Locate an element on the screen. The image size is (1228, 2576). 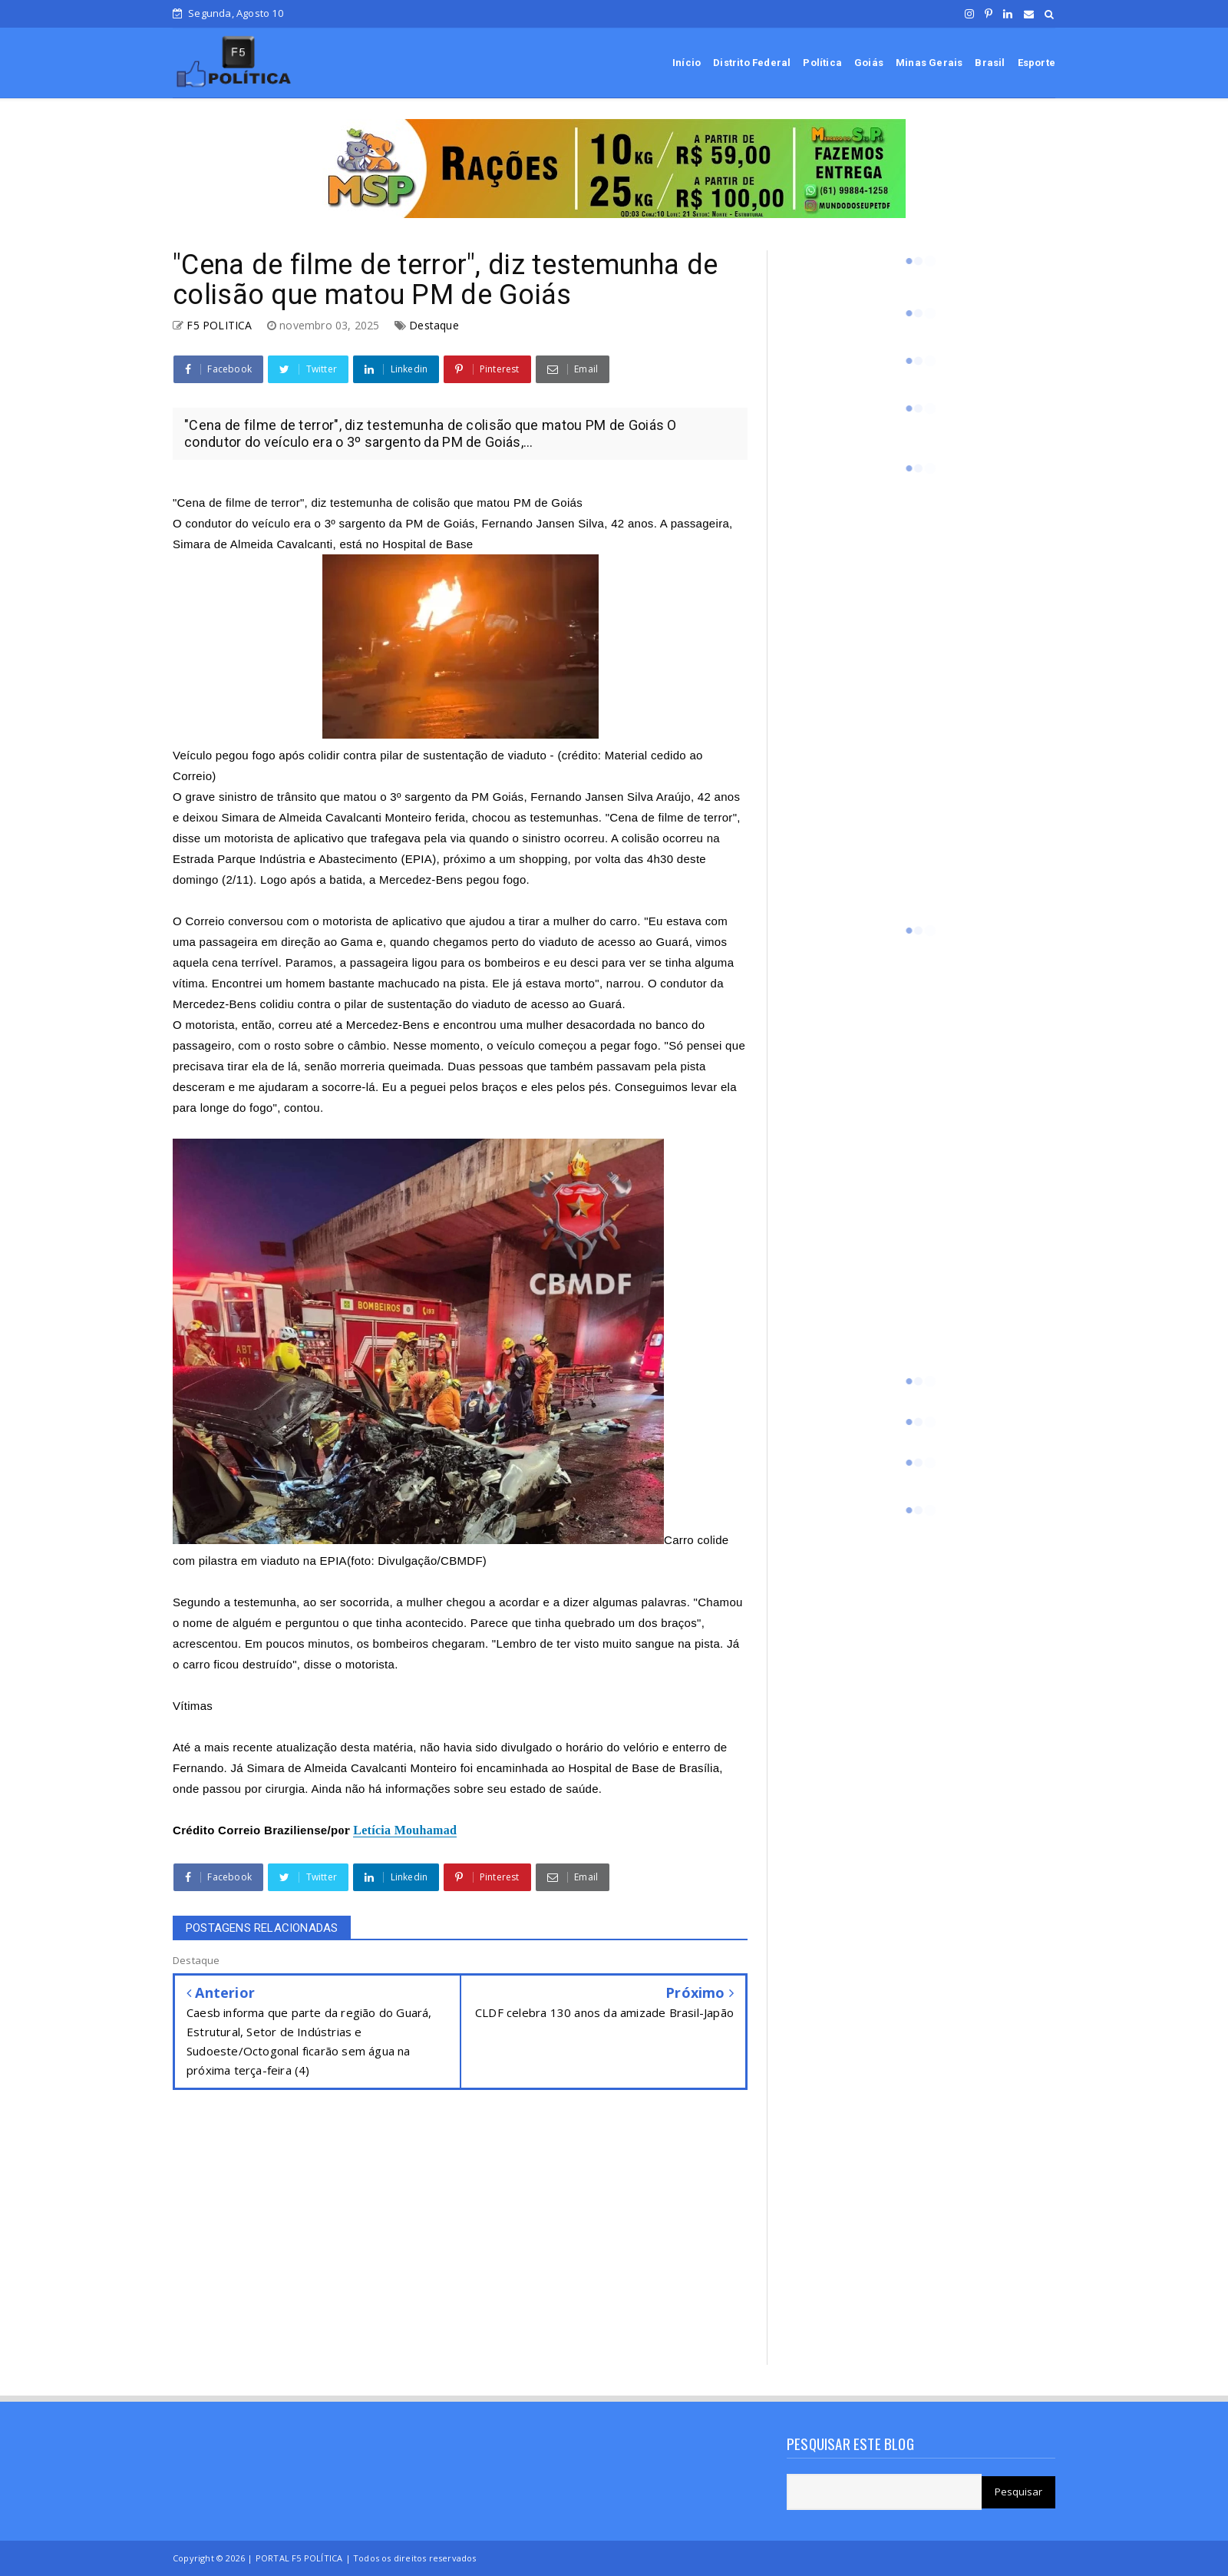
Distrito Federal is located at coordinates (752, 62).